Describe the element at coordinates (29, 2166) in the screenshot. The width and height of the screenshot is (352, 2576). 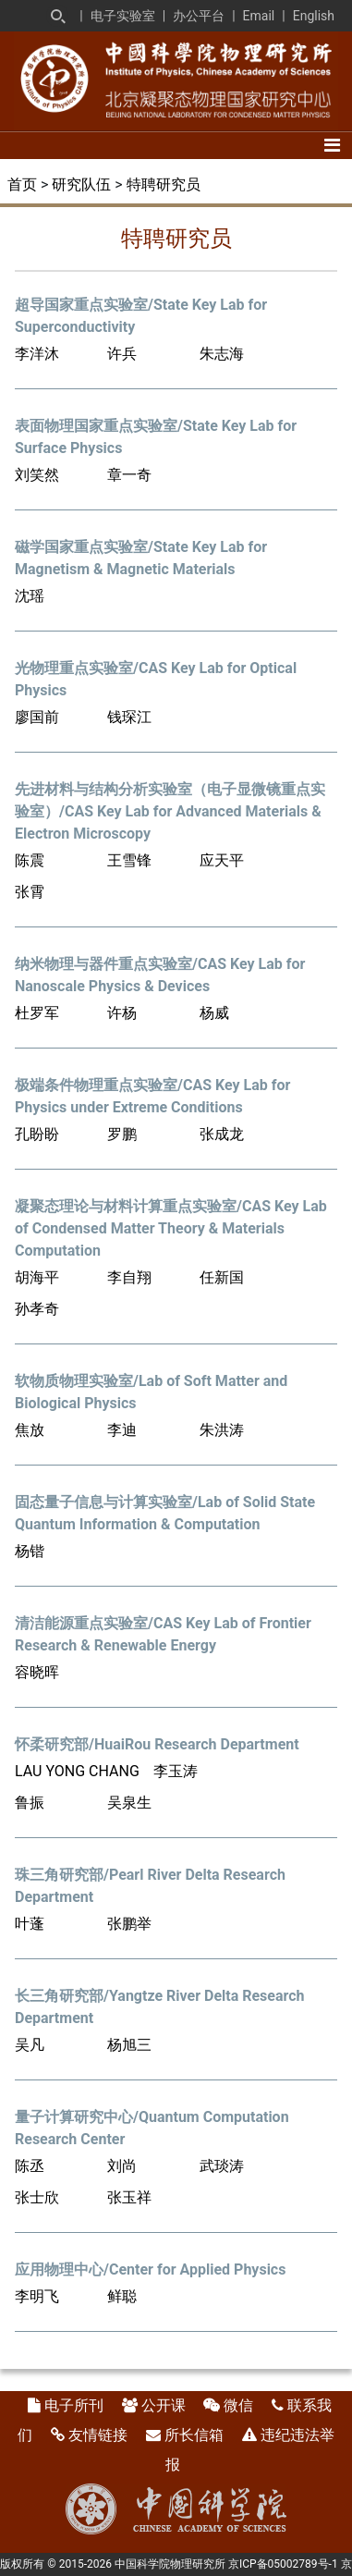
I see `陈丞` at that location.